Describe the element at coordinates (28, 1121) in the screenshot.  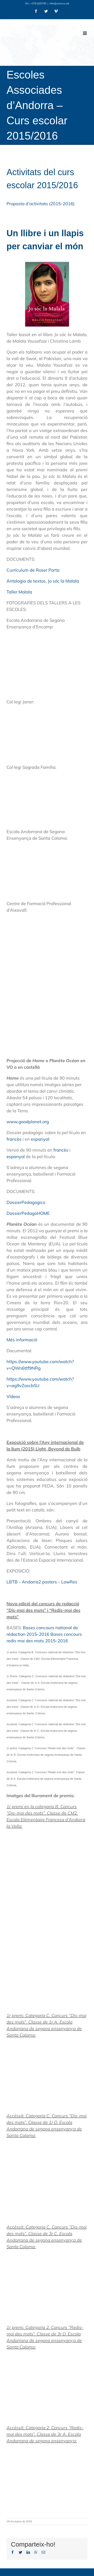
I see `www.goodplanet.org` at that location.